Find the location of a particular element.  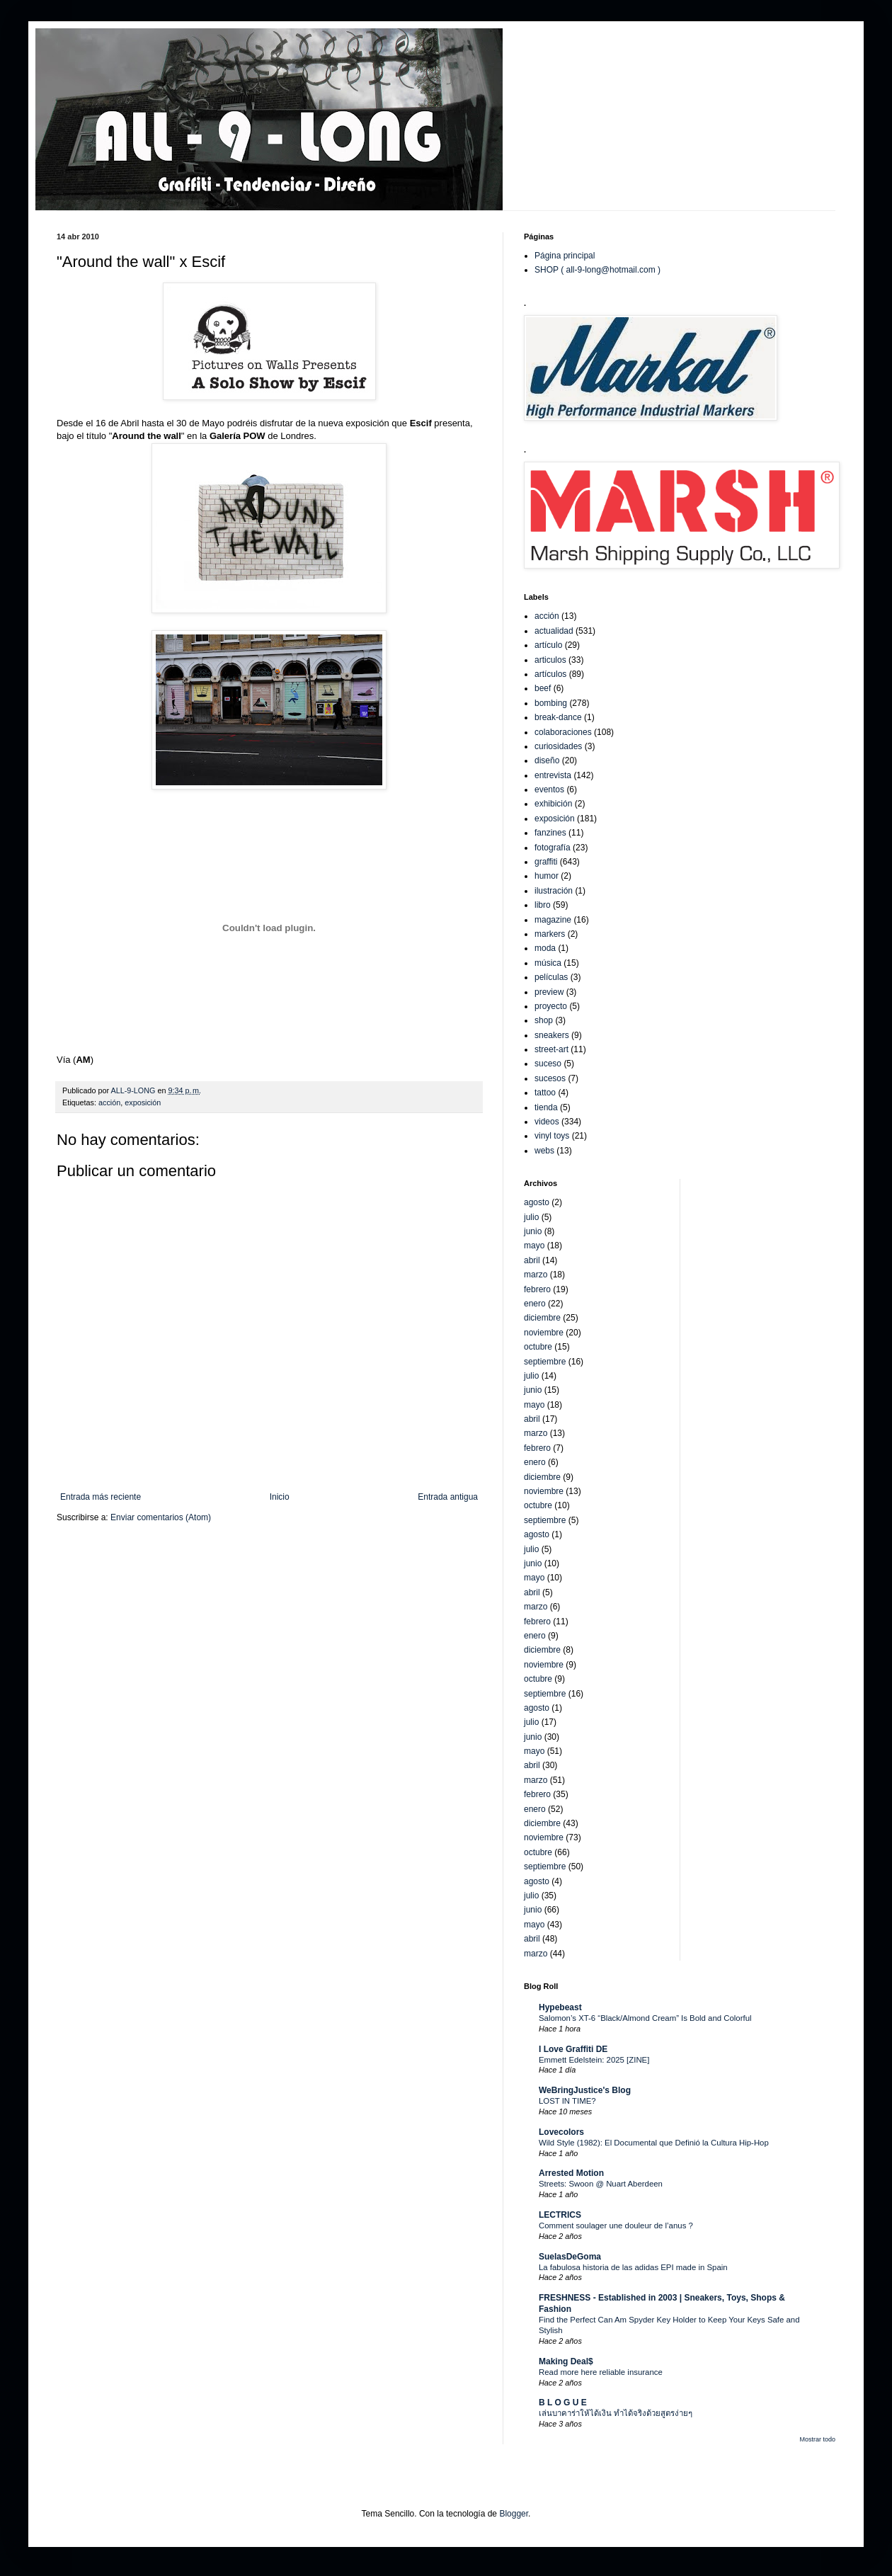

LOST IN TIME? is located at coordinates (567, 2101).